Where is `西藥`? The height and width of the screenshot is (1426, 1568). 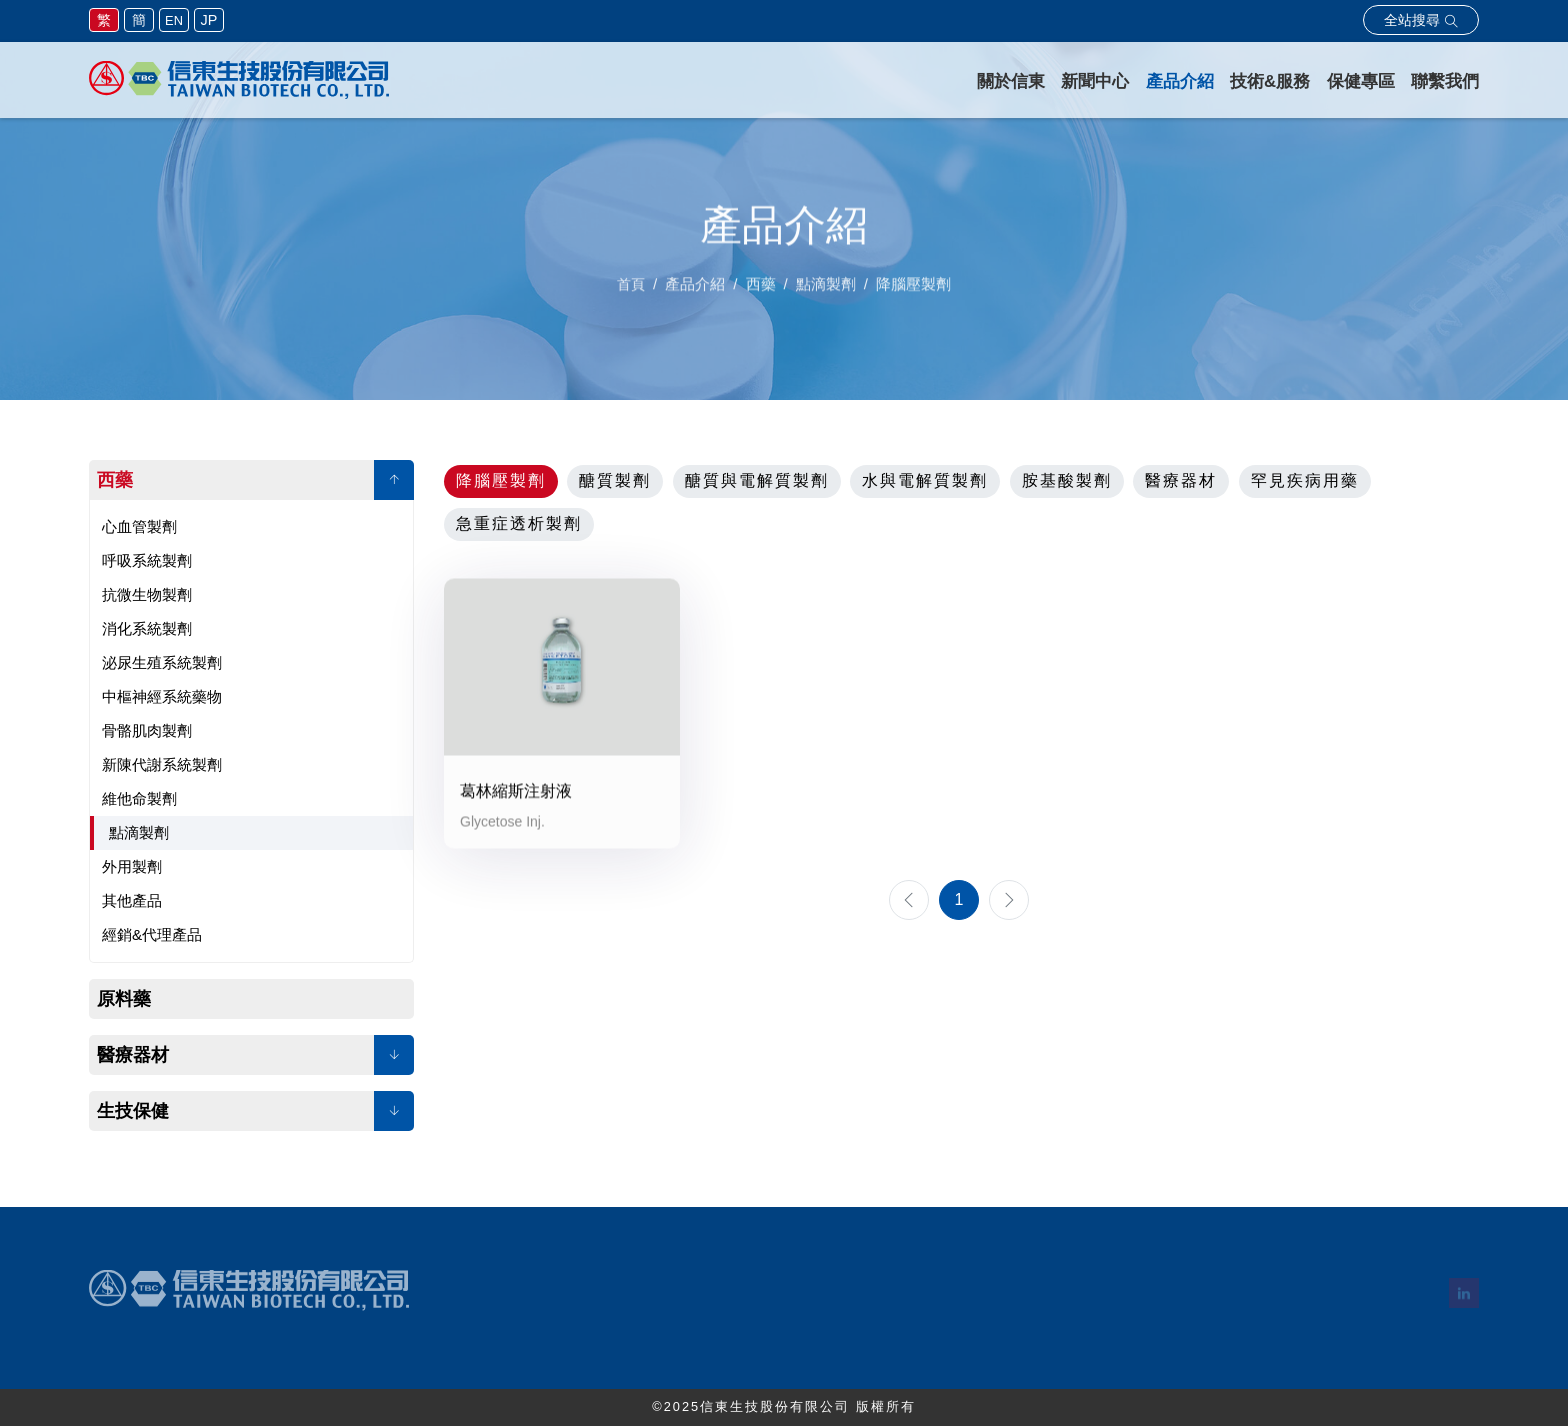
西藥 is located at coordinates (115, 480).